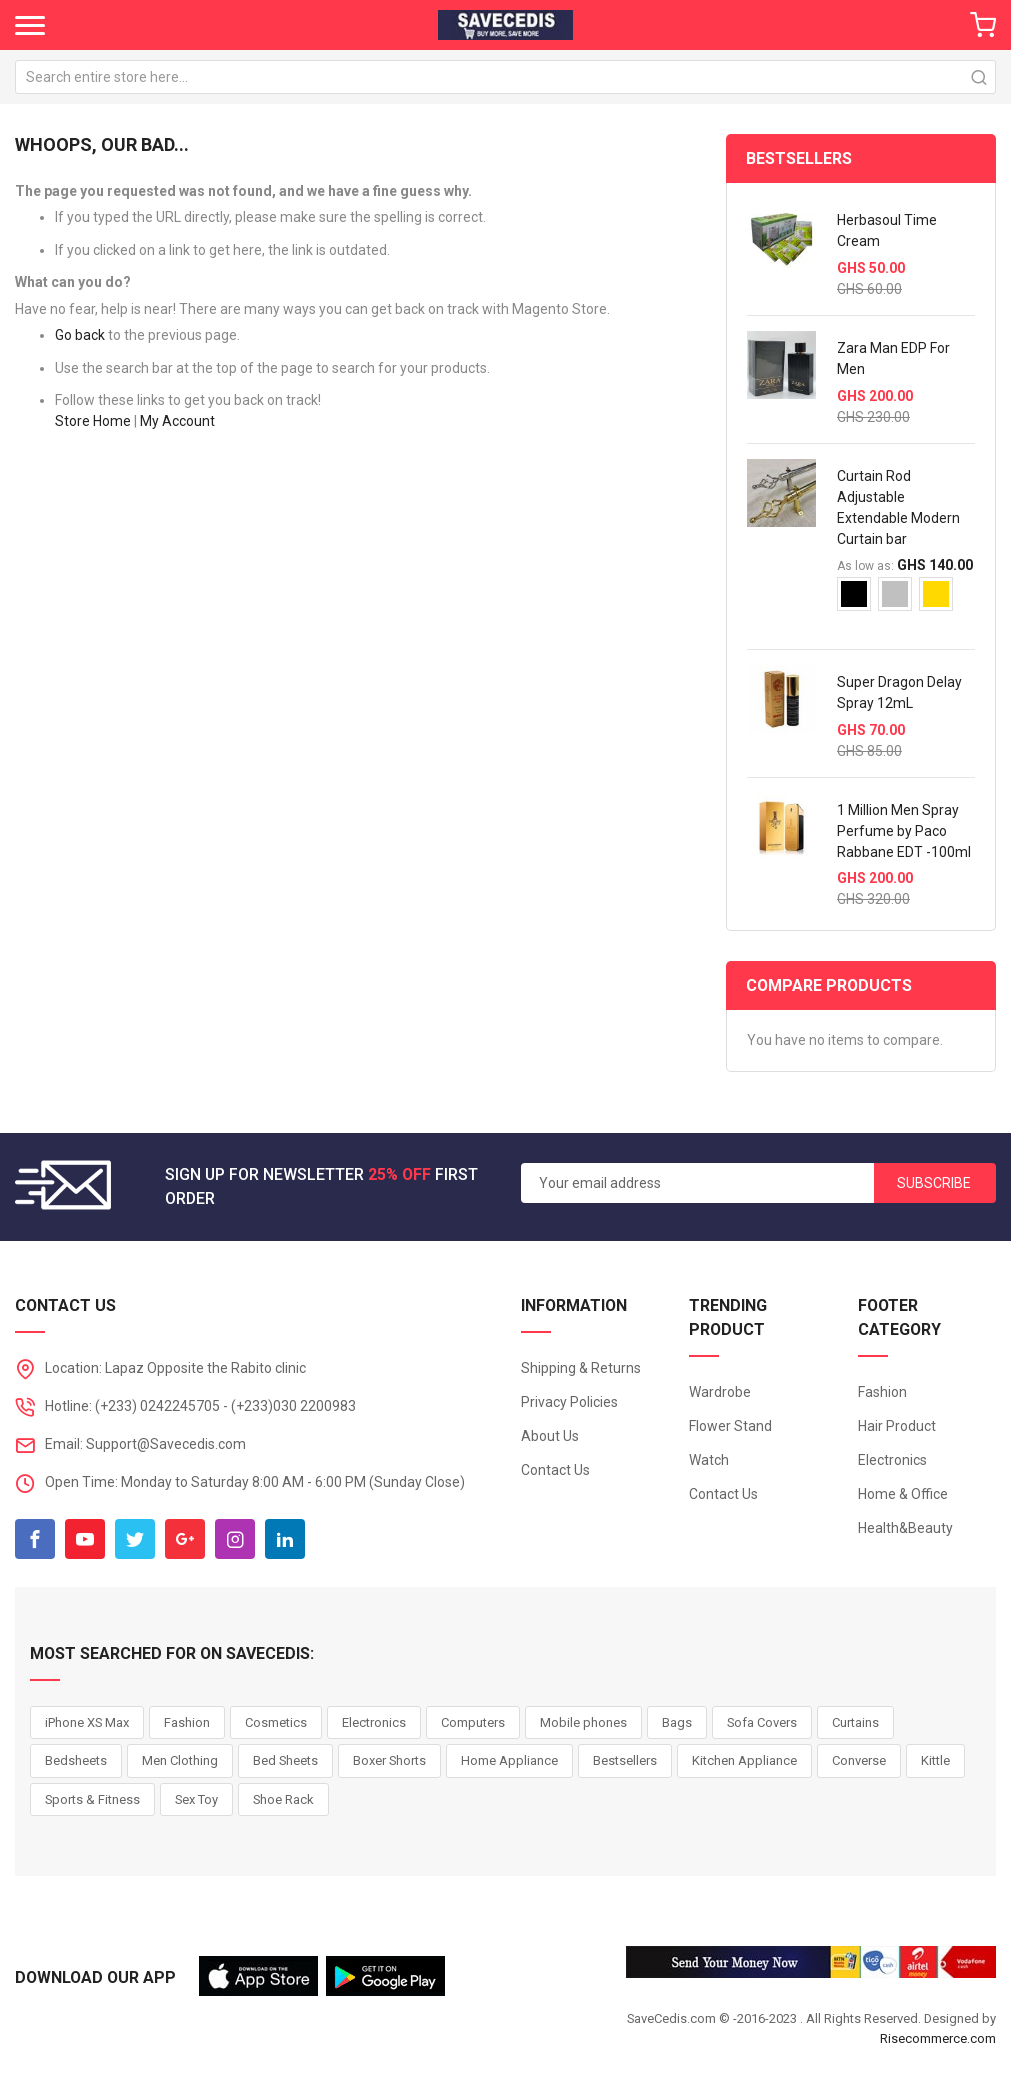 The height and width of the screenshot is (2088, 1011). I want to click on Curtains, so click(855, 1722).